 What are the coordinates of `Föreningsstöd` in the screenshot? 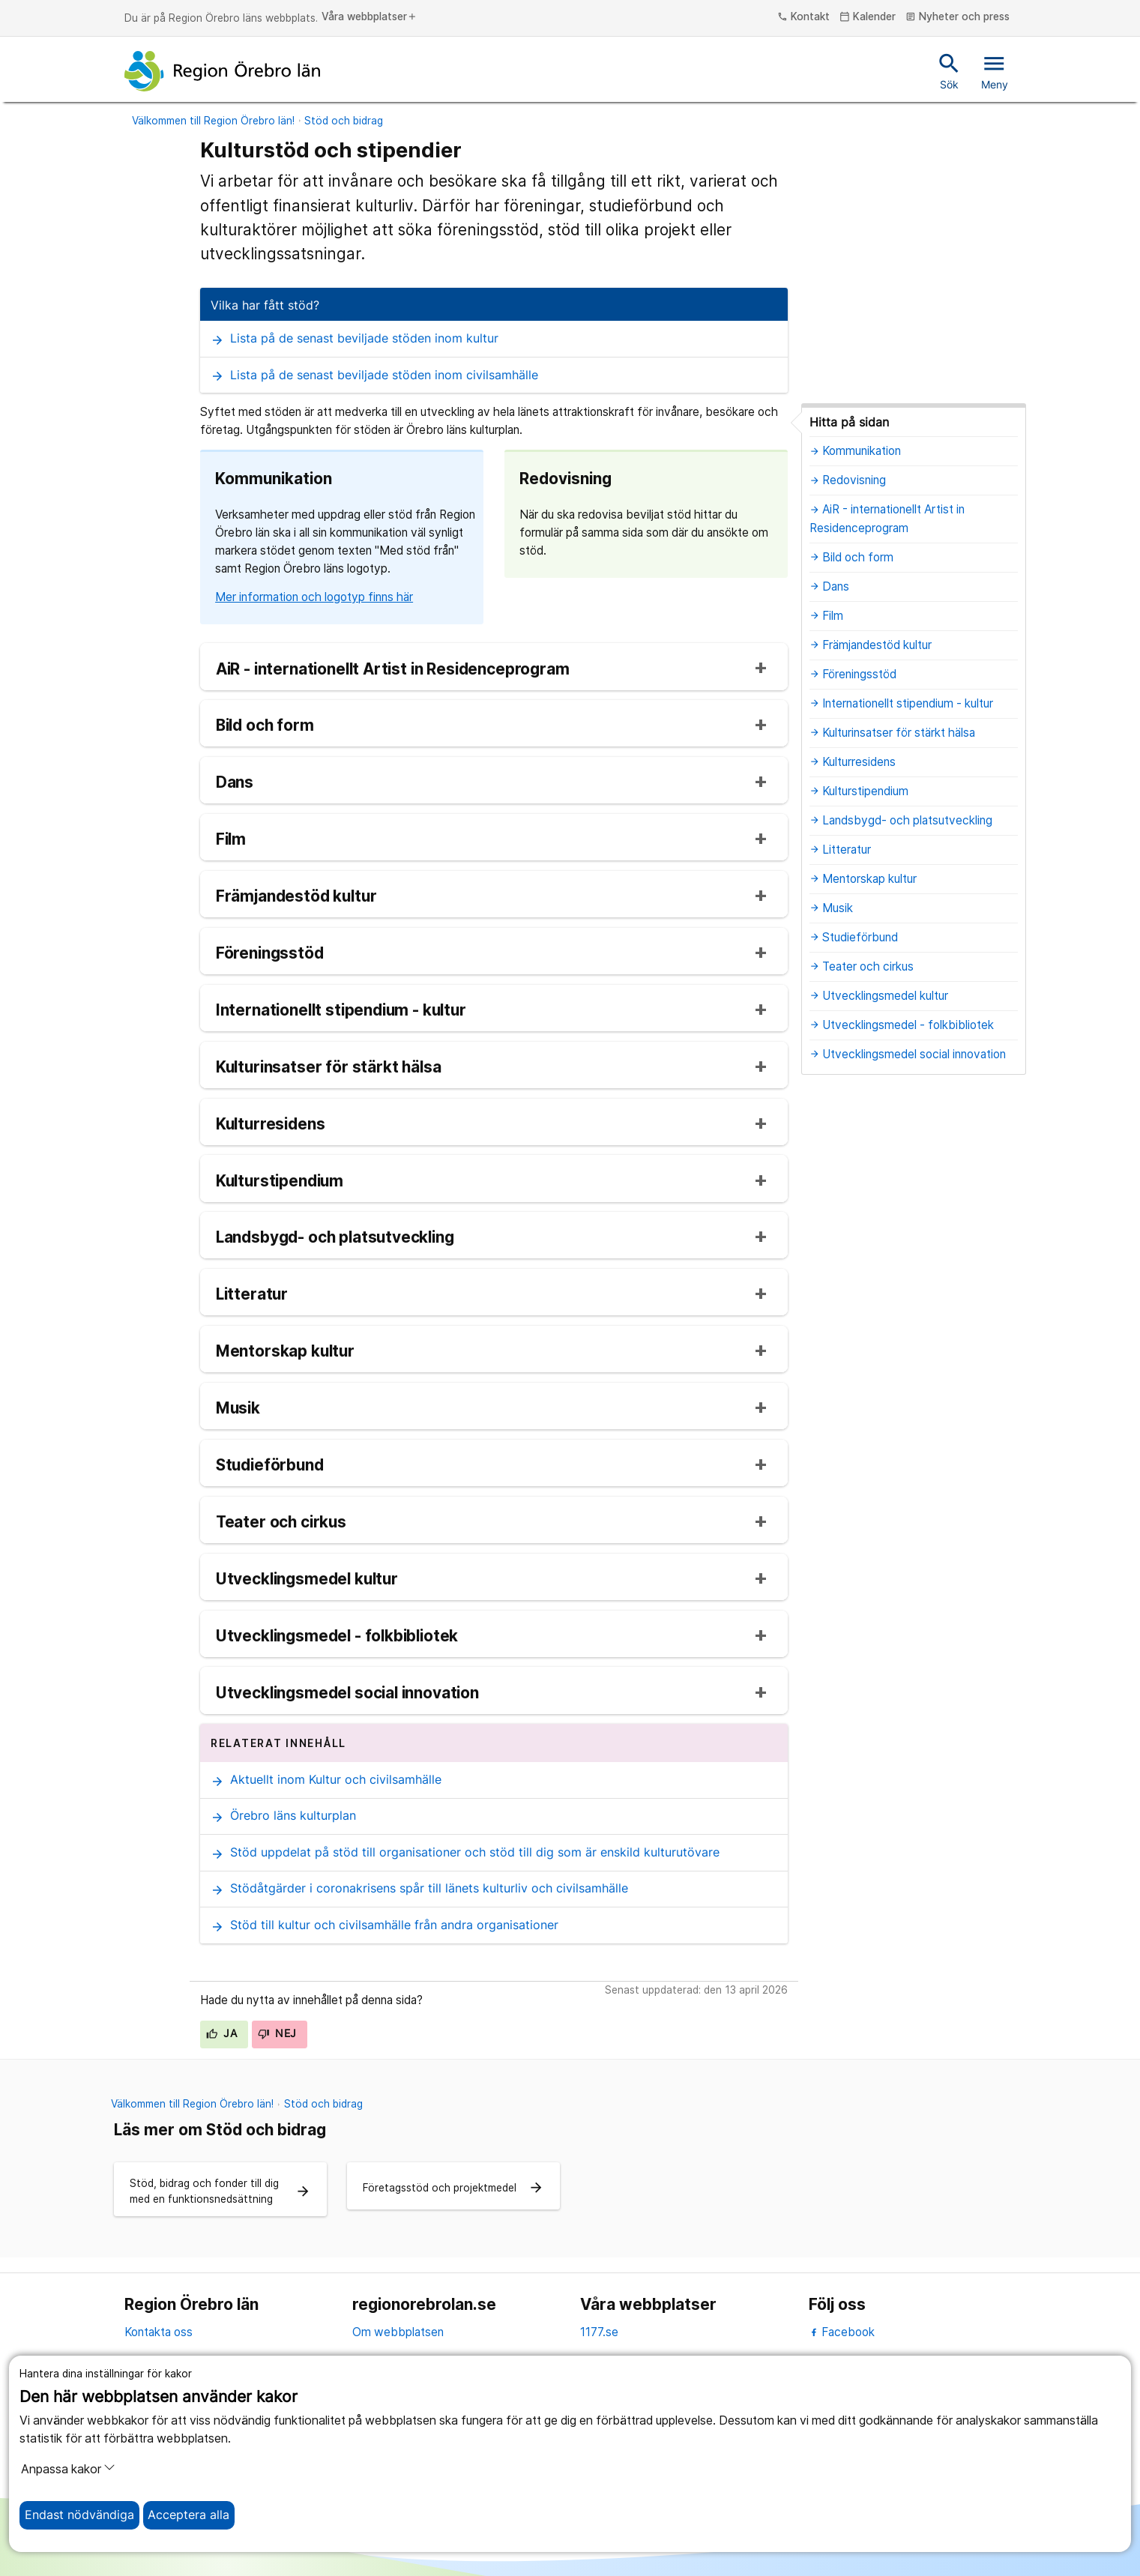 It's located at (270, 954).